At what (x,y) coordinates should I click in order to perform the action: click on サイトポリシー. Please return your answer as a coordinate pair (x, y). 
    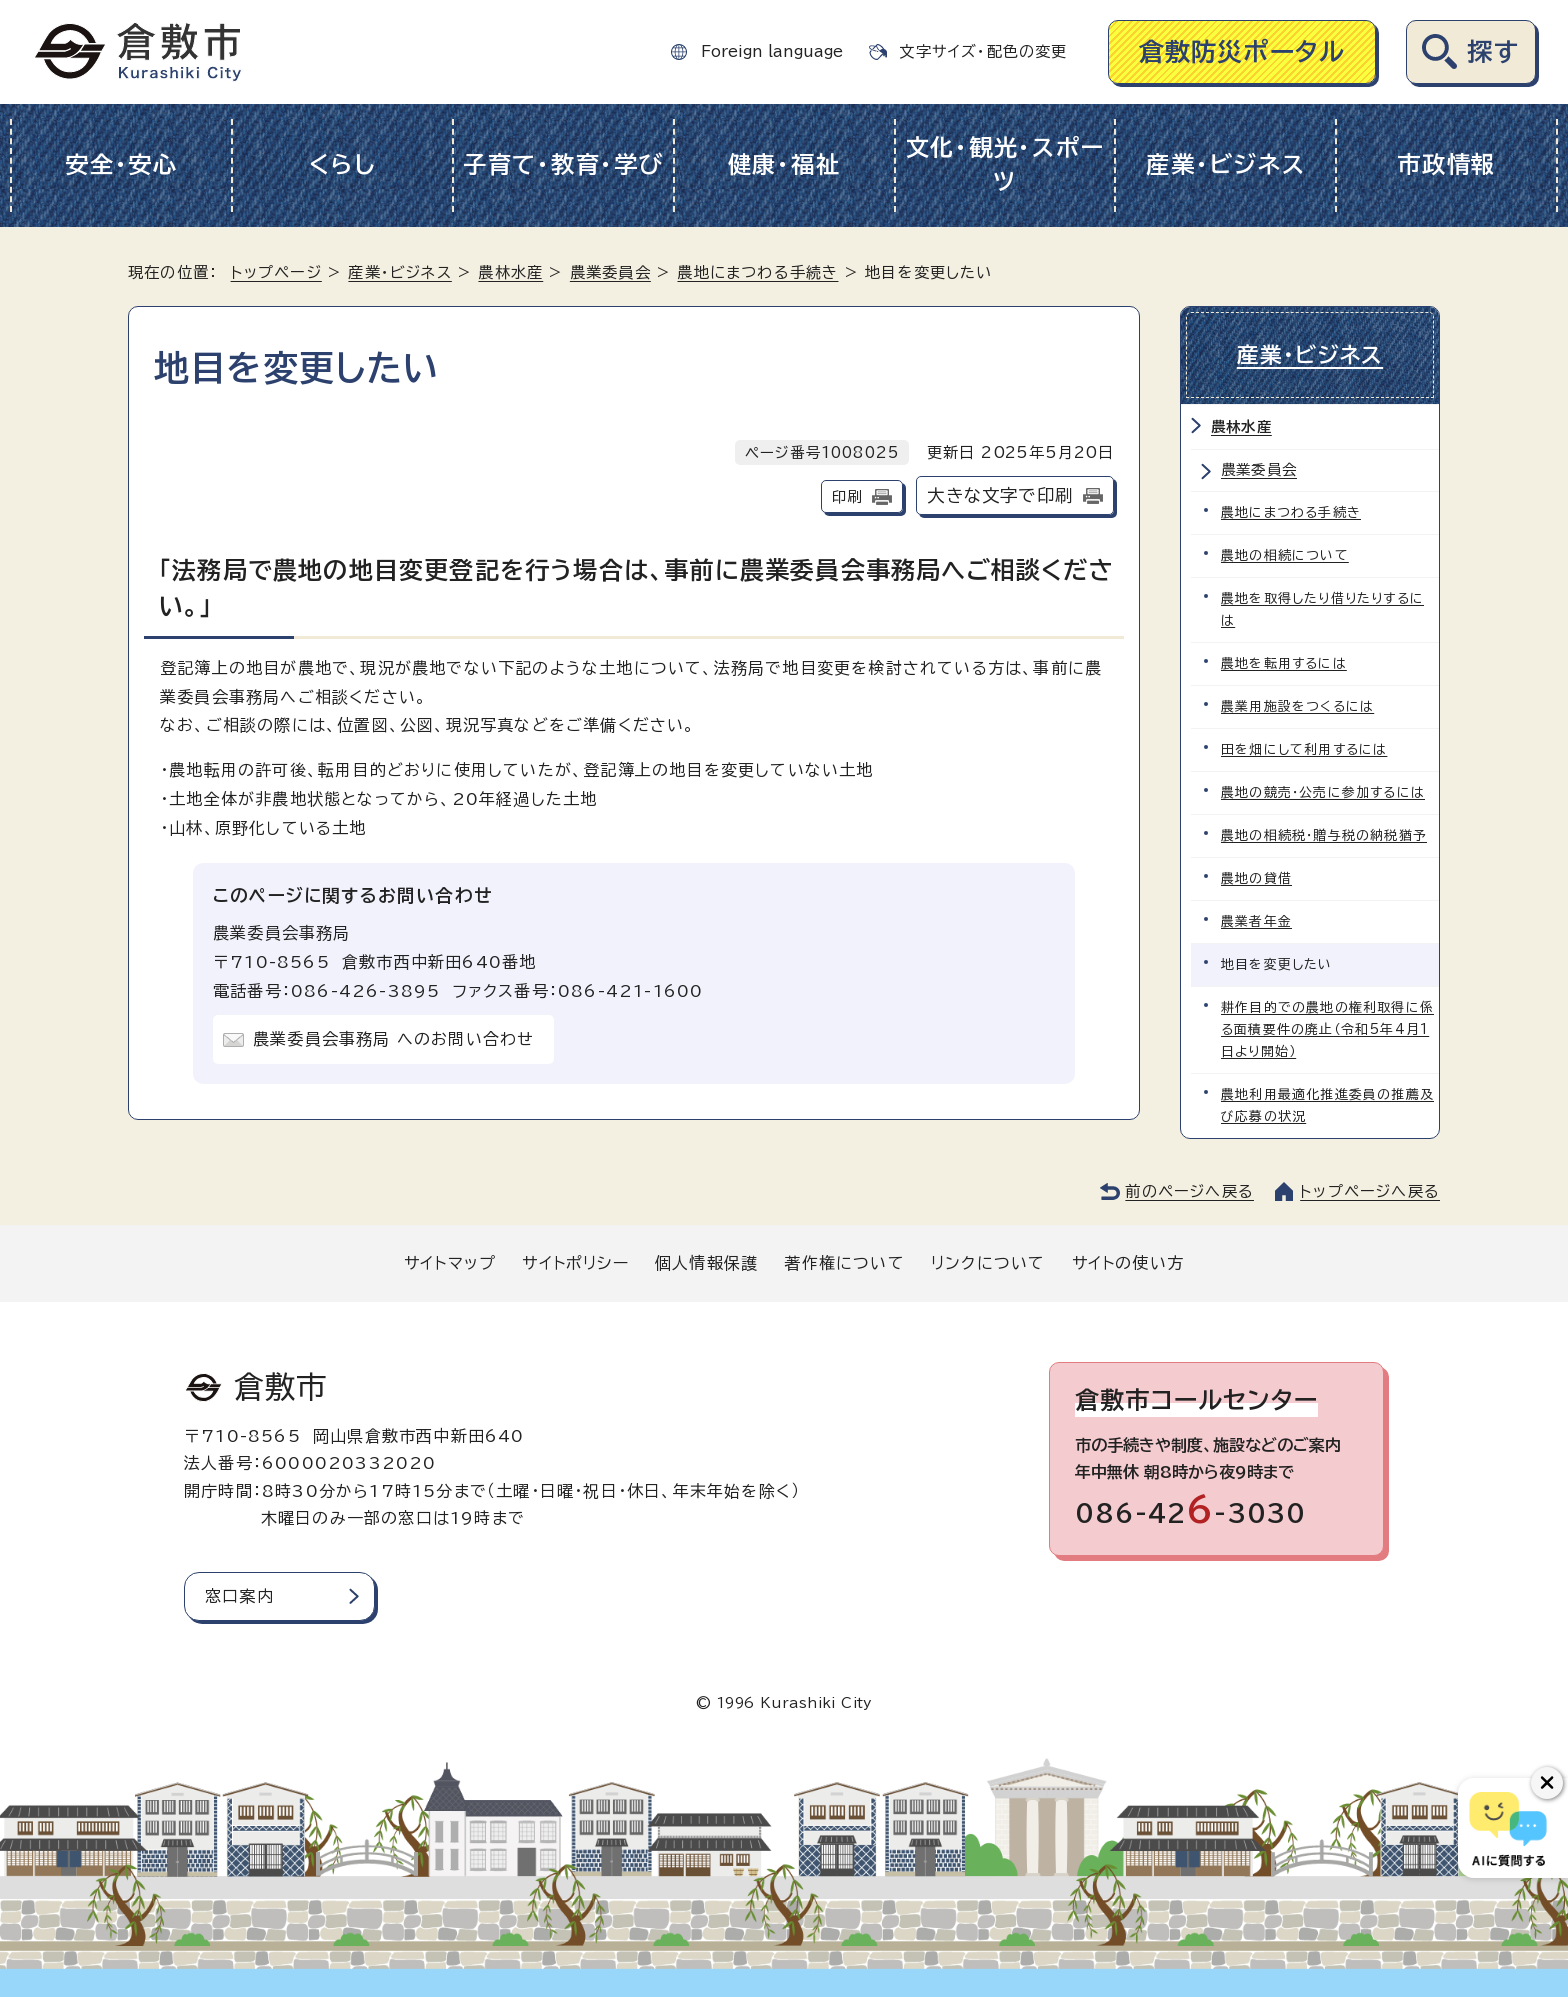
    Looking at the image, I should click on (575, 1263).